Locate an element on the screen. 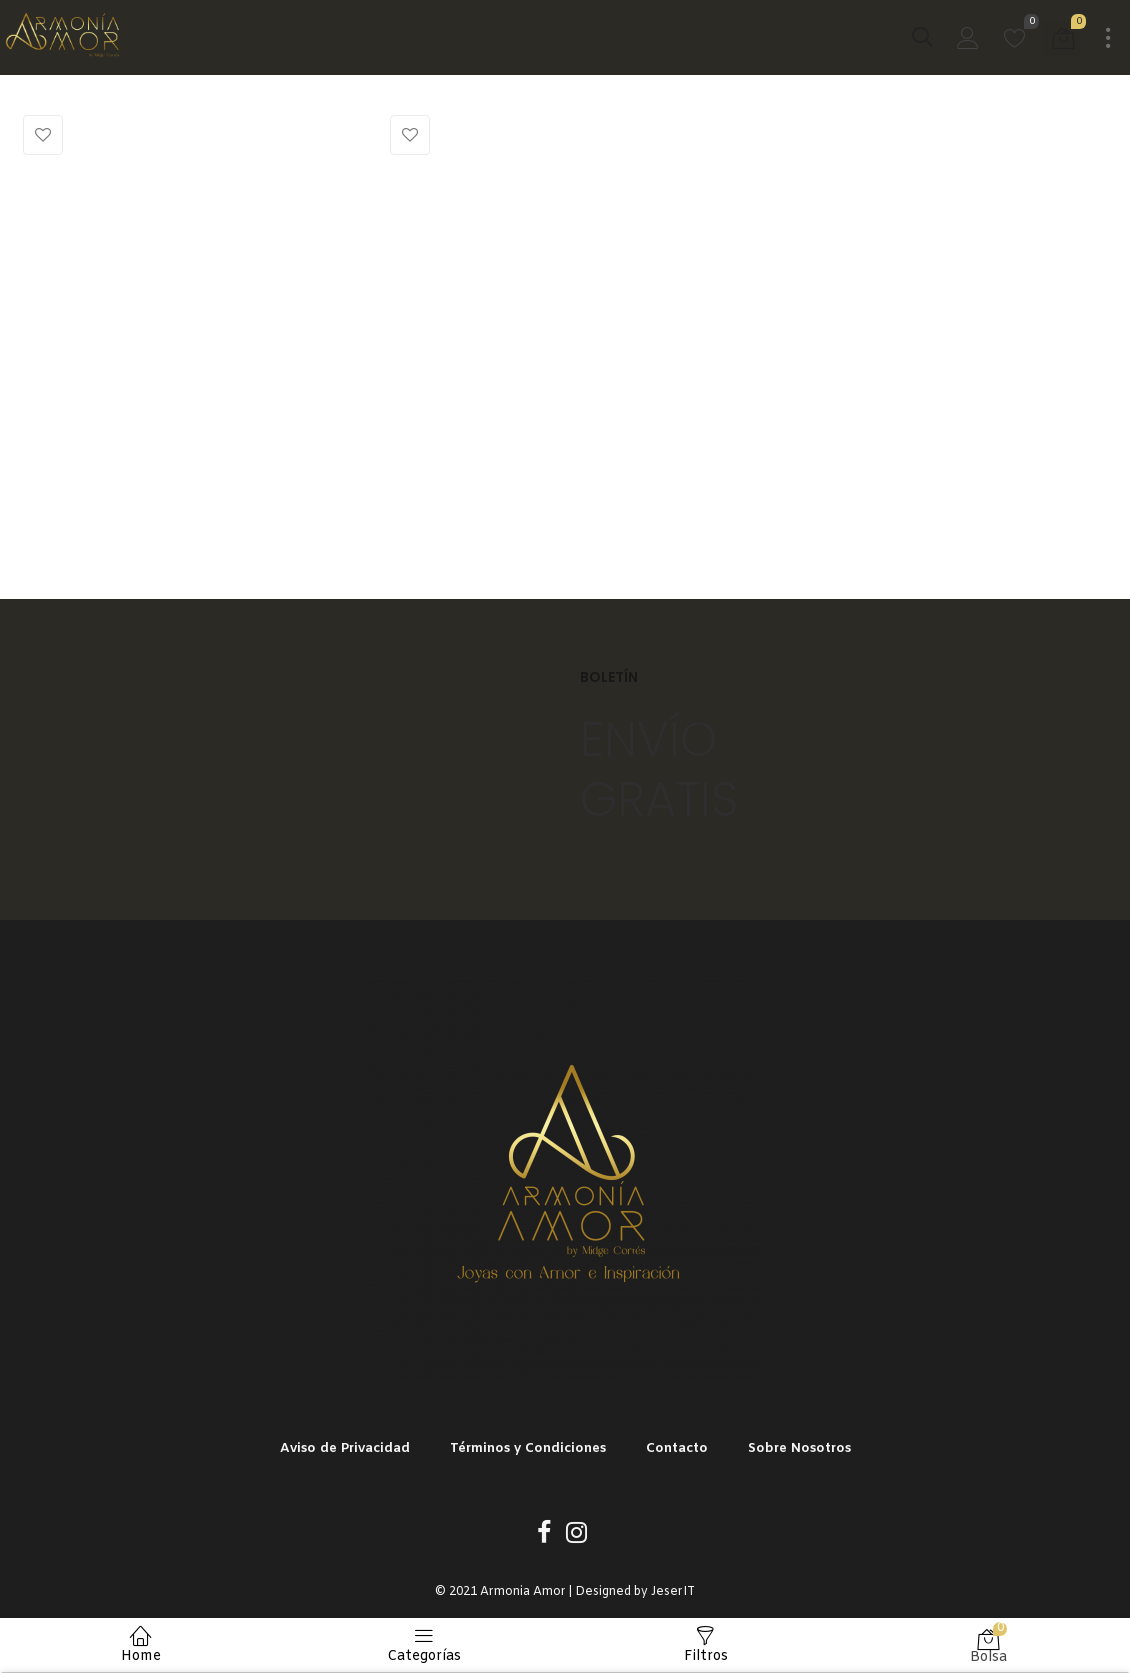  Términos y Condiciones is located at coordinates (528, 1448).